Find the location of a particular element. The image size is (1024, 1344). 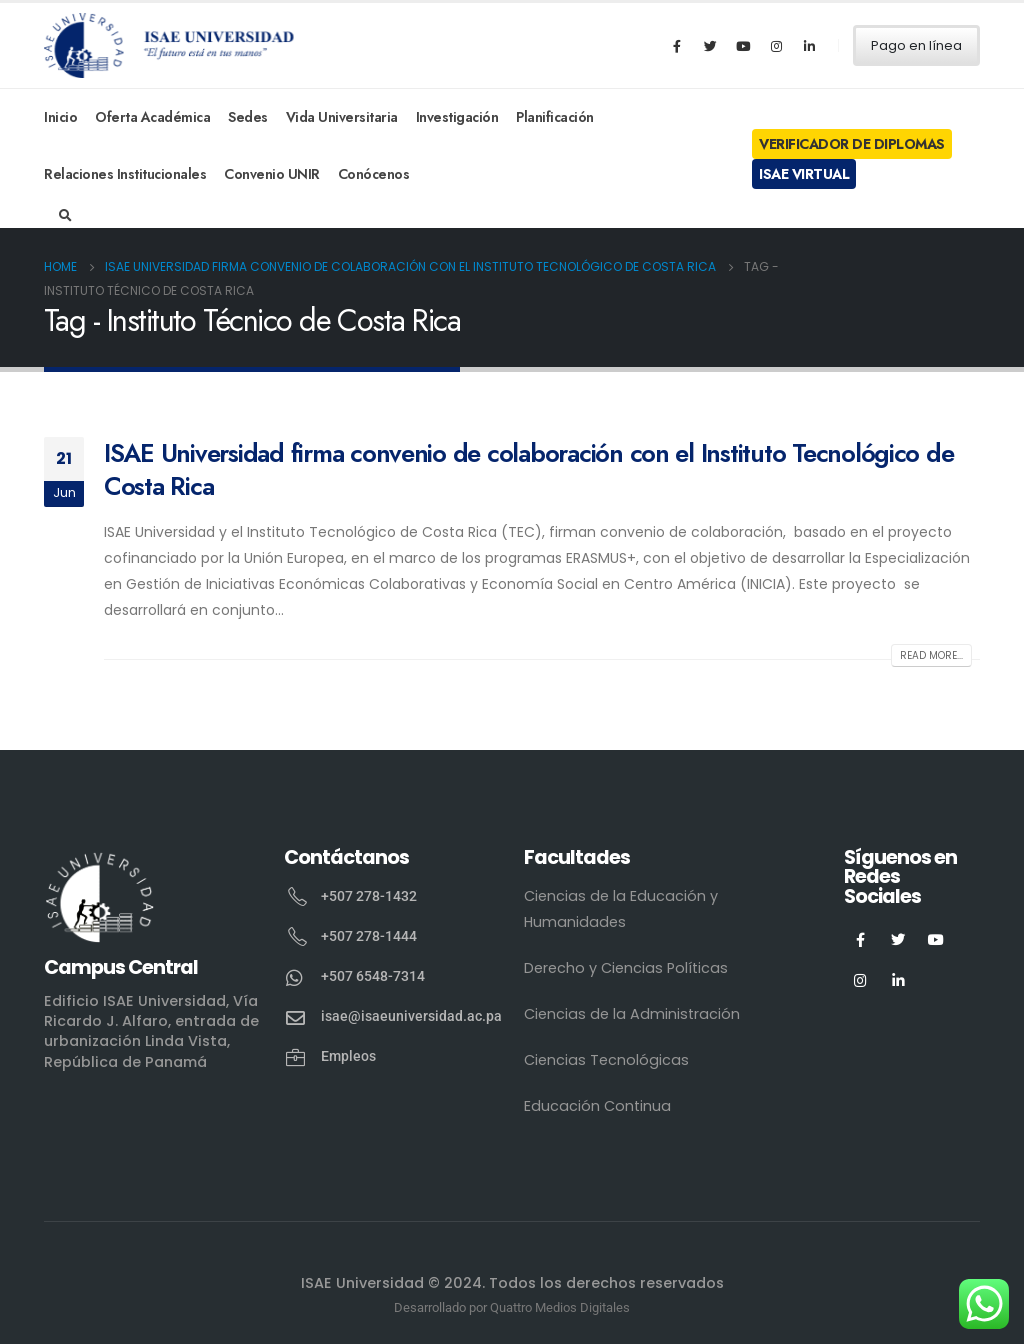

Sedes is located at coordinates (248, 117).